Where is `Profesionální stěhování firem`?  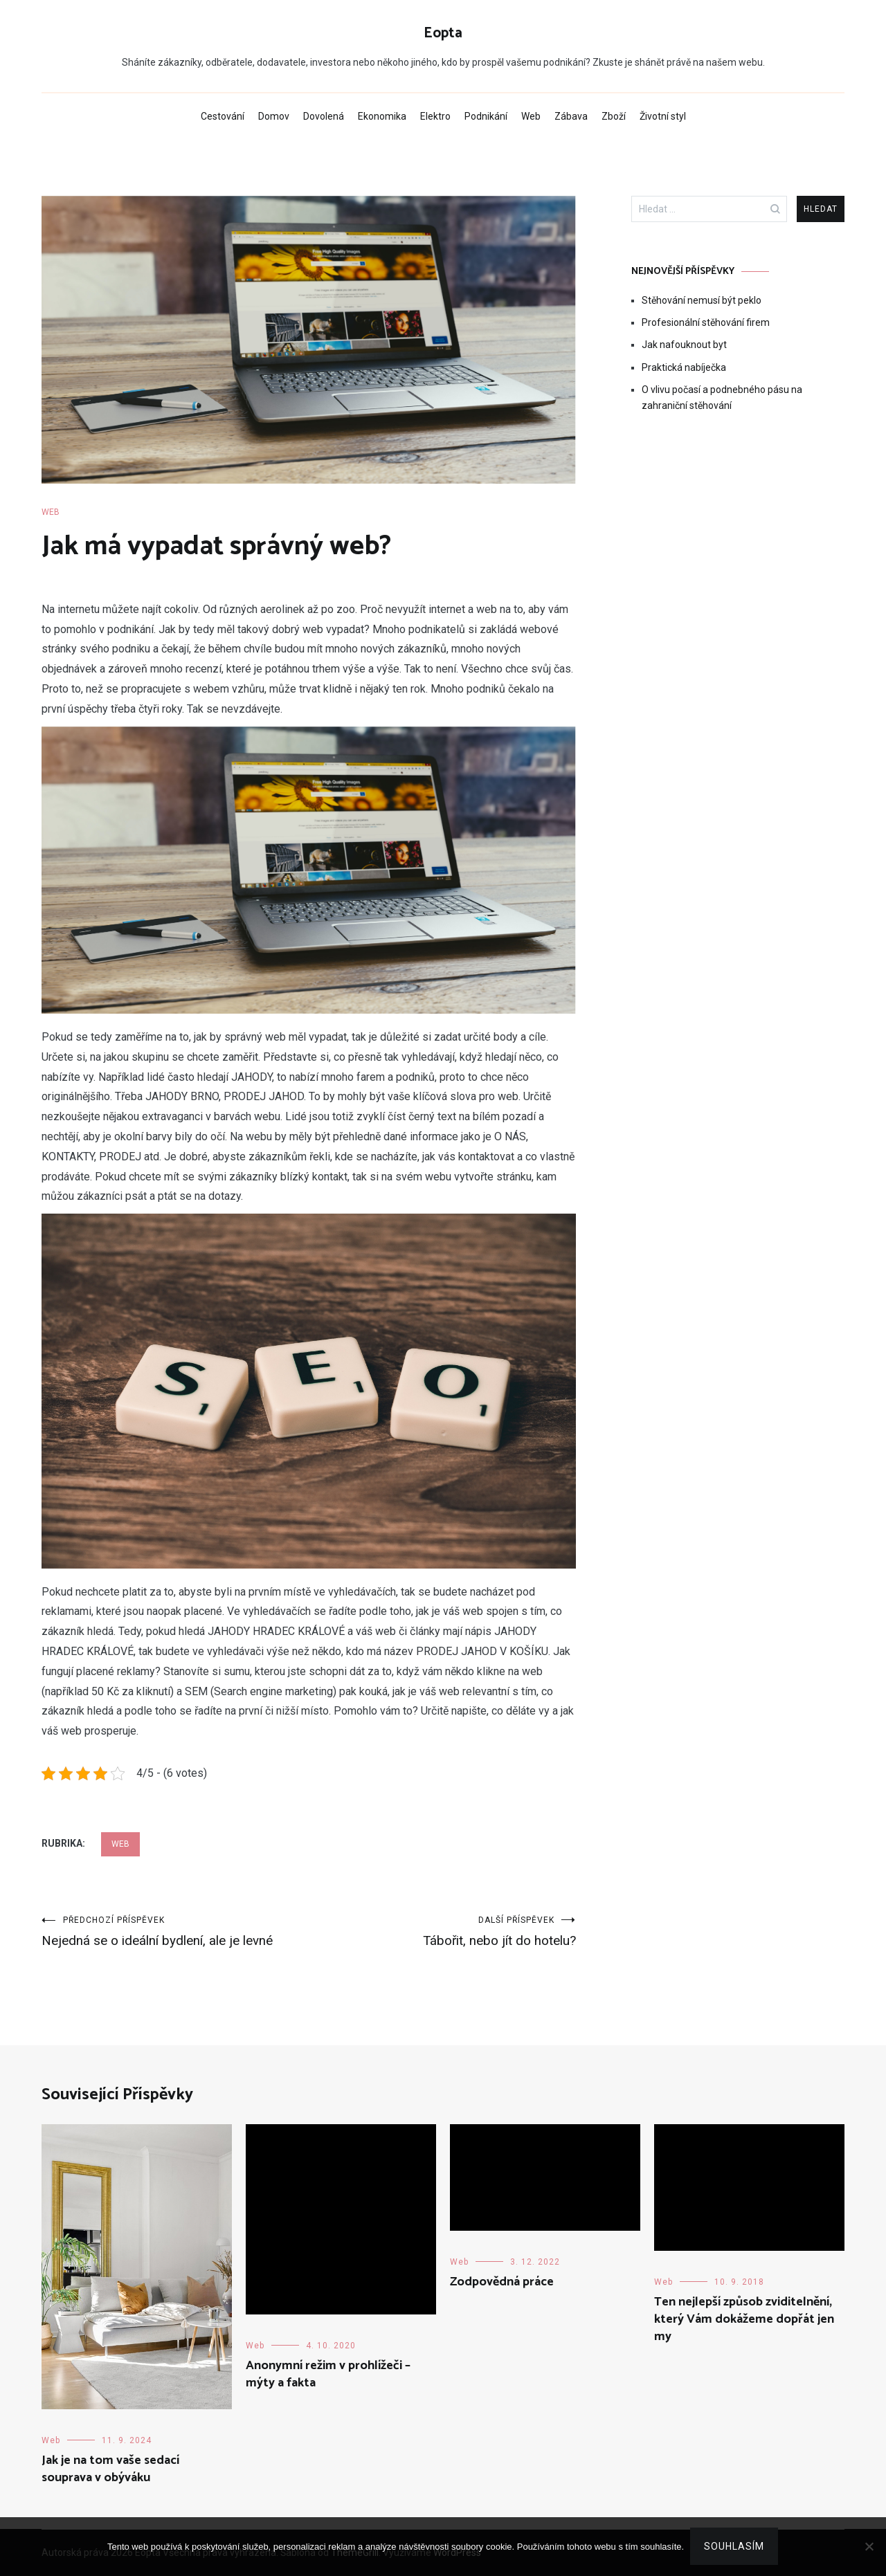 Profesionální stěhování firem is located at coordinates (706, 322).